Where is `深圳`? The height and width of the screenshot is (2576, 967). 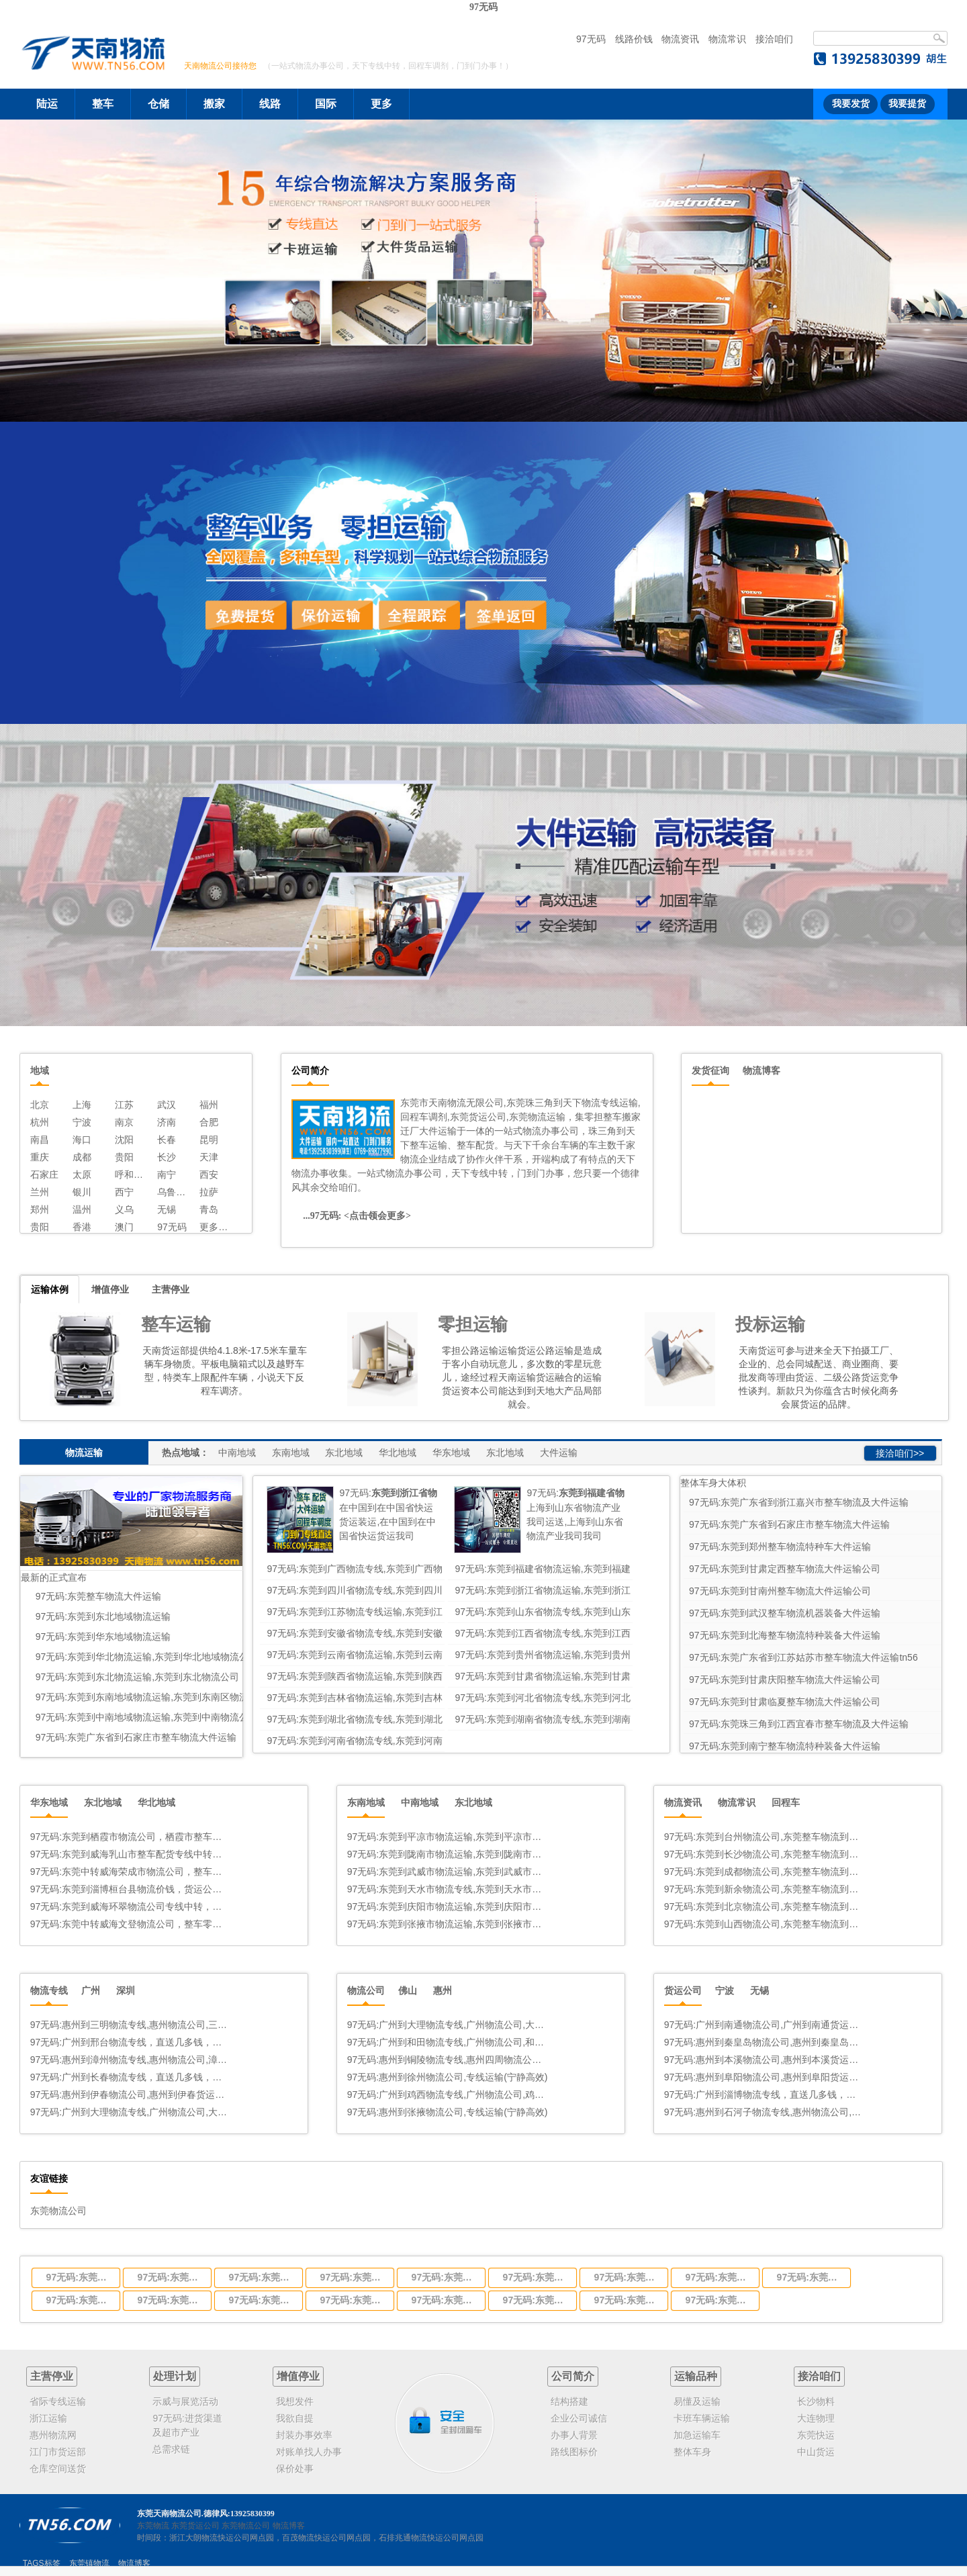
深圳 is located at coordinates (125, 1990).